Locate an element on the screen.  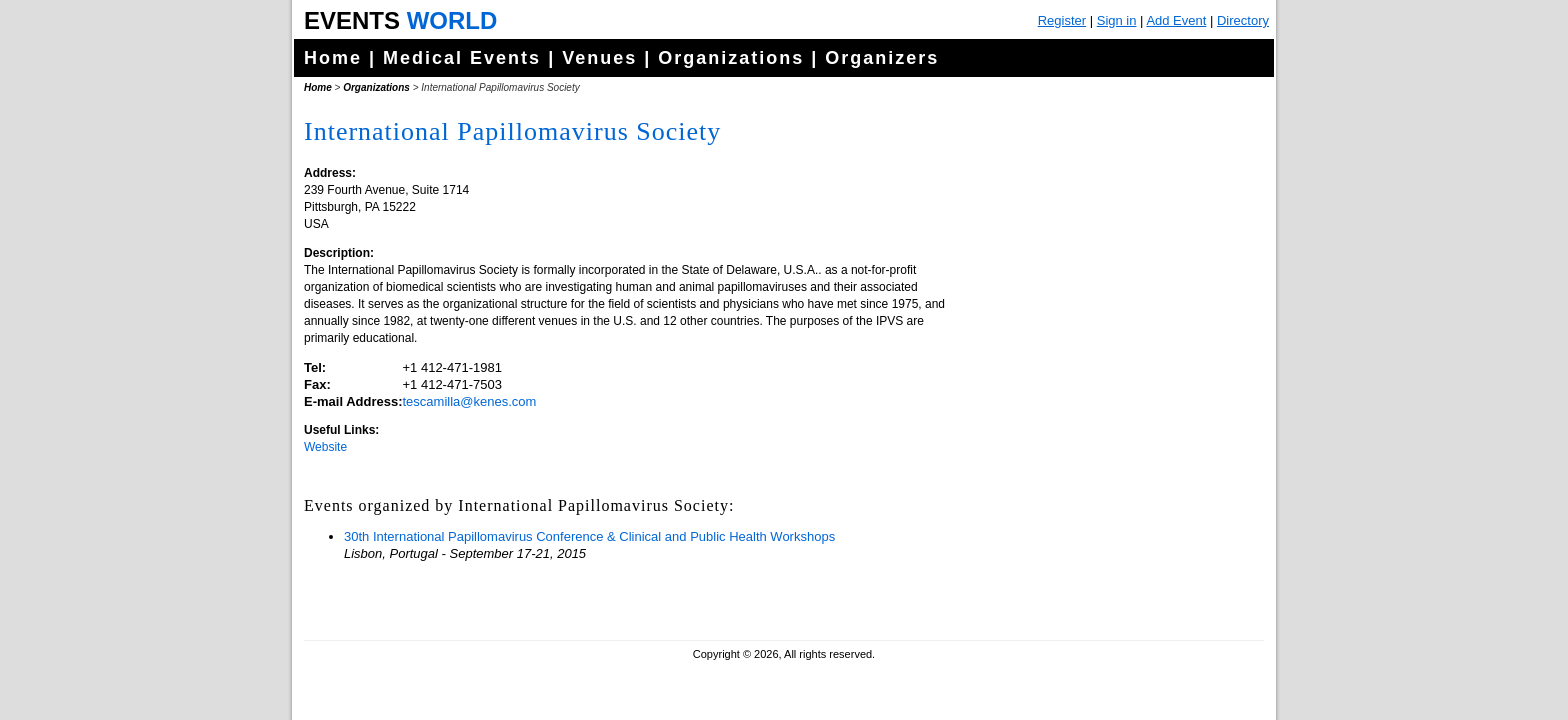
Home is located at coordinates (333, 58).